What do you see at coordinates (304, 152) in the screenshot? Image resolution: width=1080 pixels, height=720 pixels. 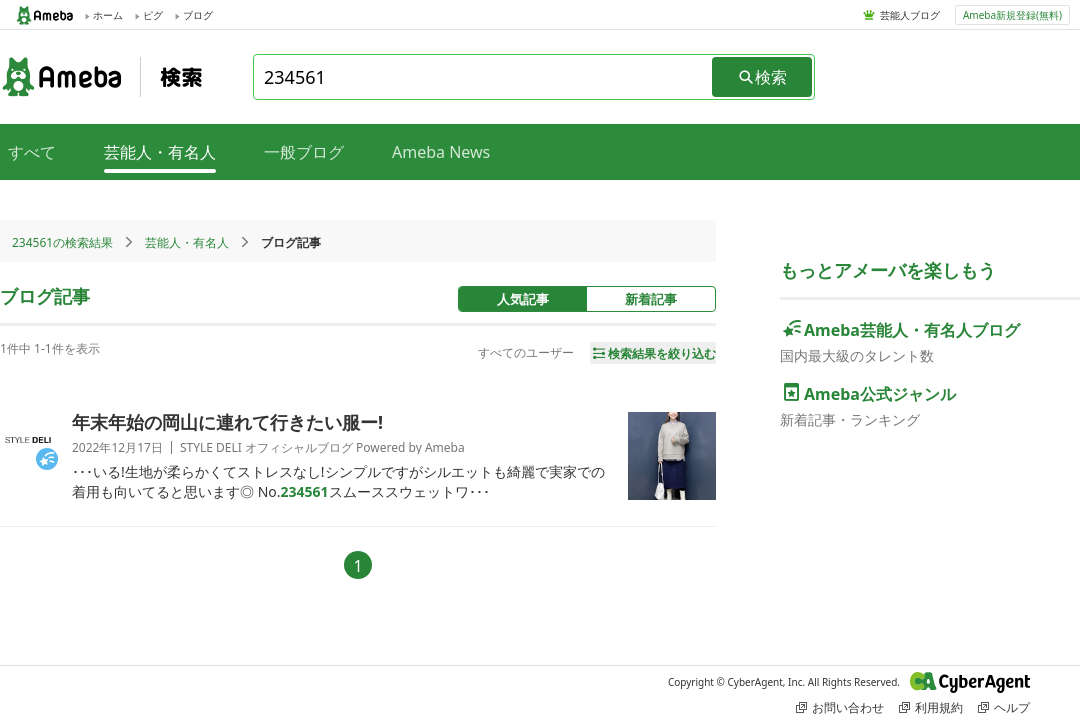 I see `一般ブログ` at bounding box center [304, 152].